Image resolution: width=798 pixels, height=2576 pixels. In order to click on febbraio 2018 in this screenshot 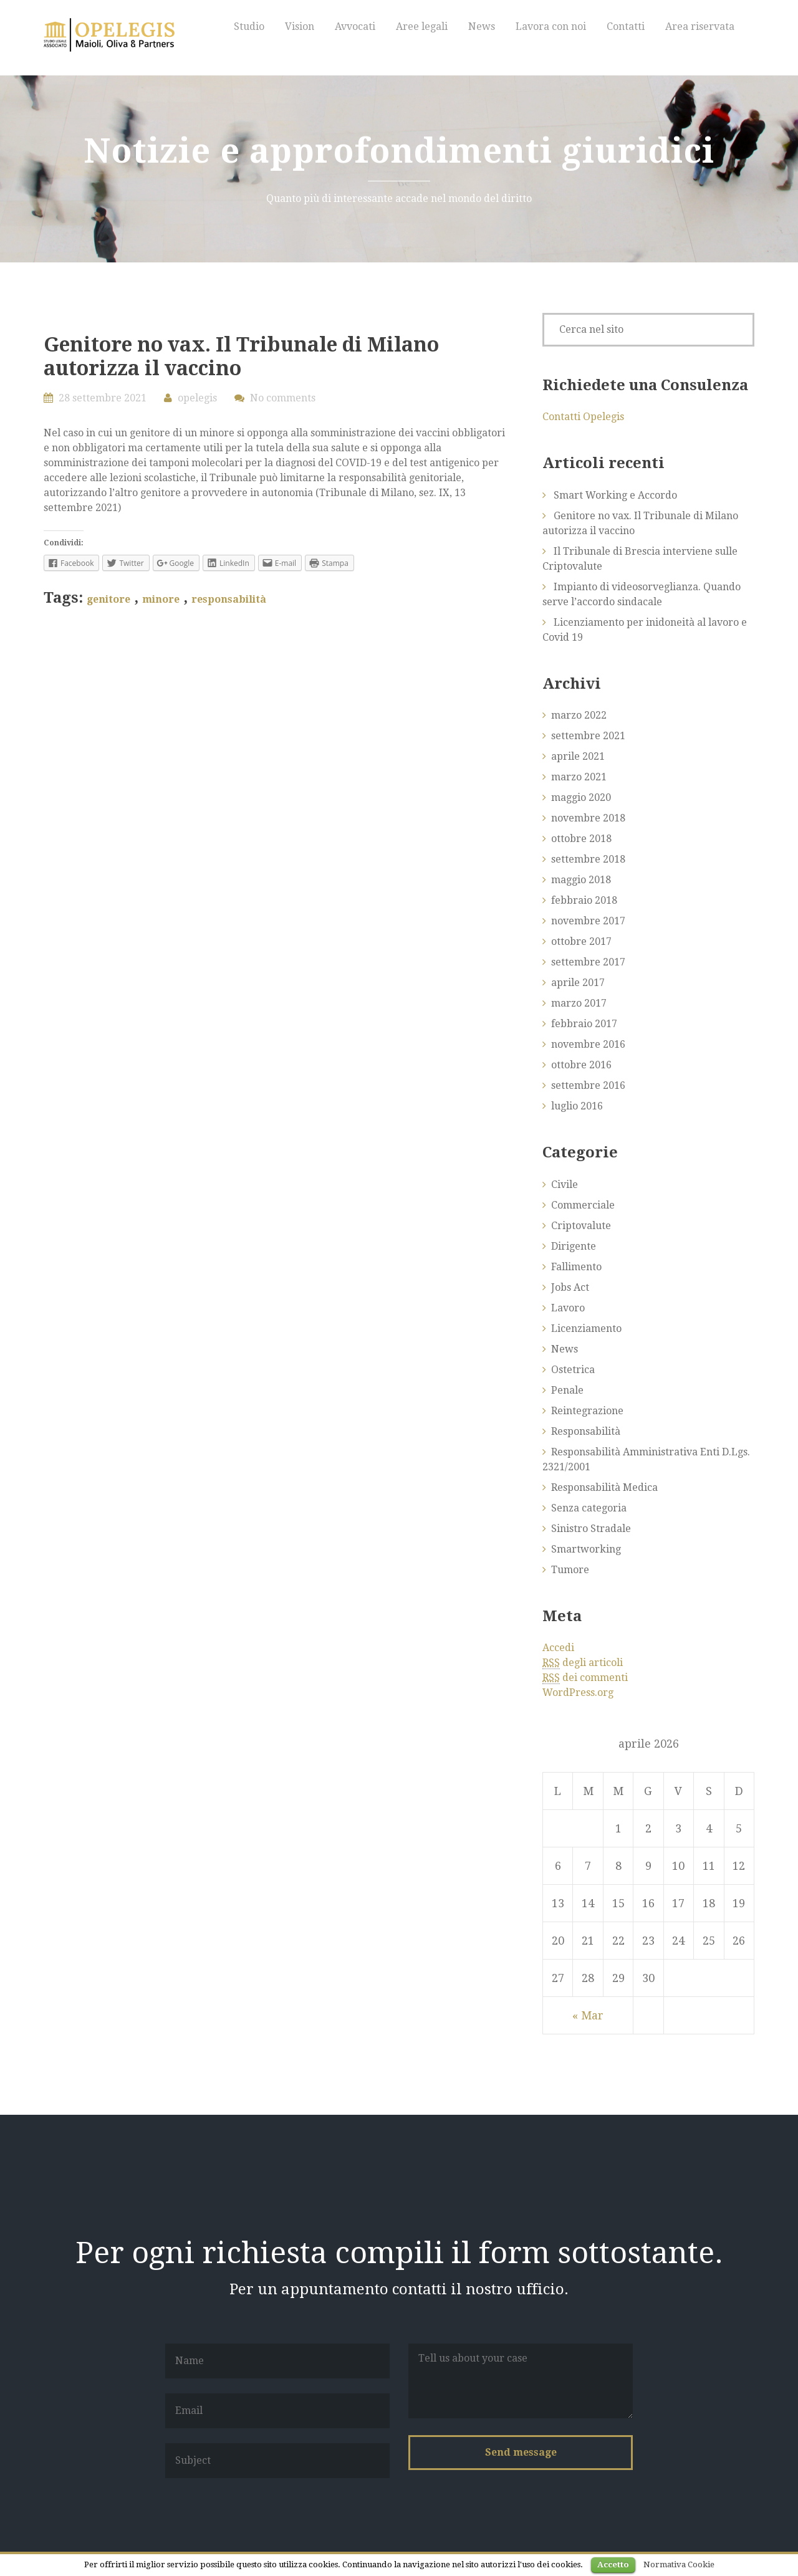, I will do `click(584, 900)`.